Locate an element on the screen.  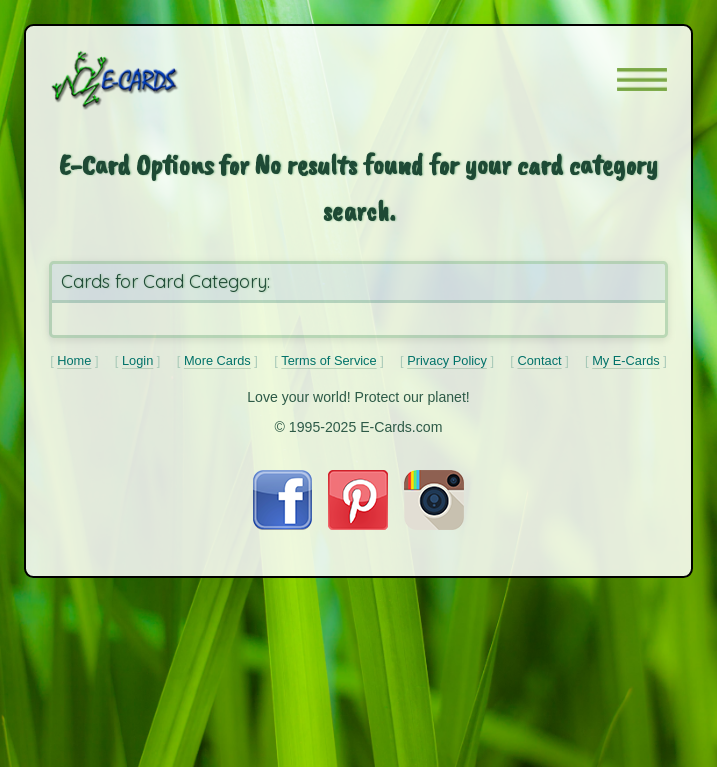
Login is located at coordinates (137, 360).